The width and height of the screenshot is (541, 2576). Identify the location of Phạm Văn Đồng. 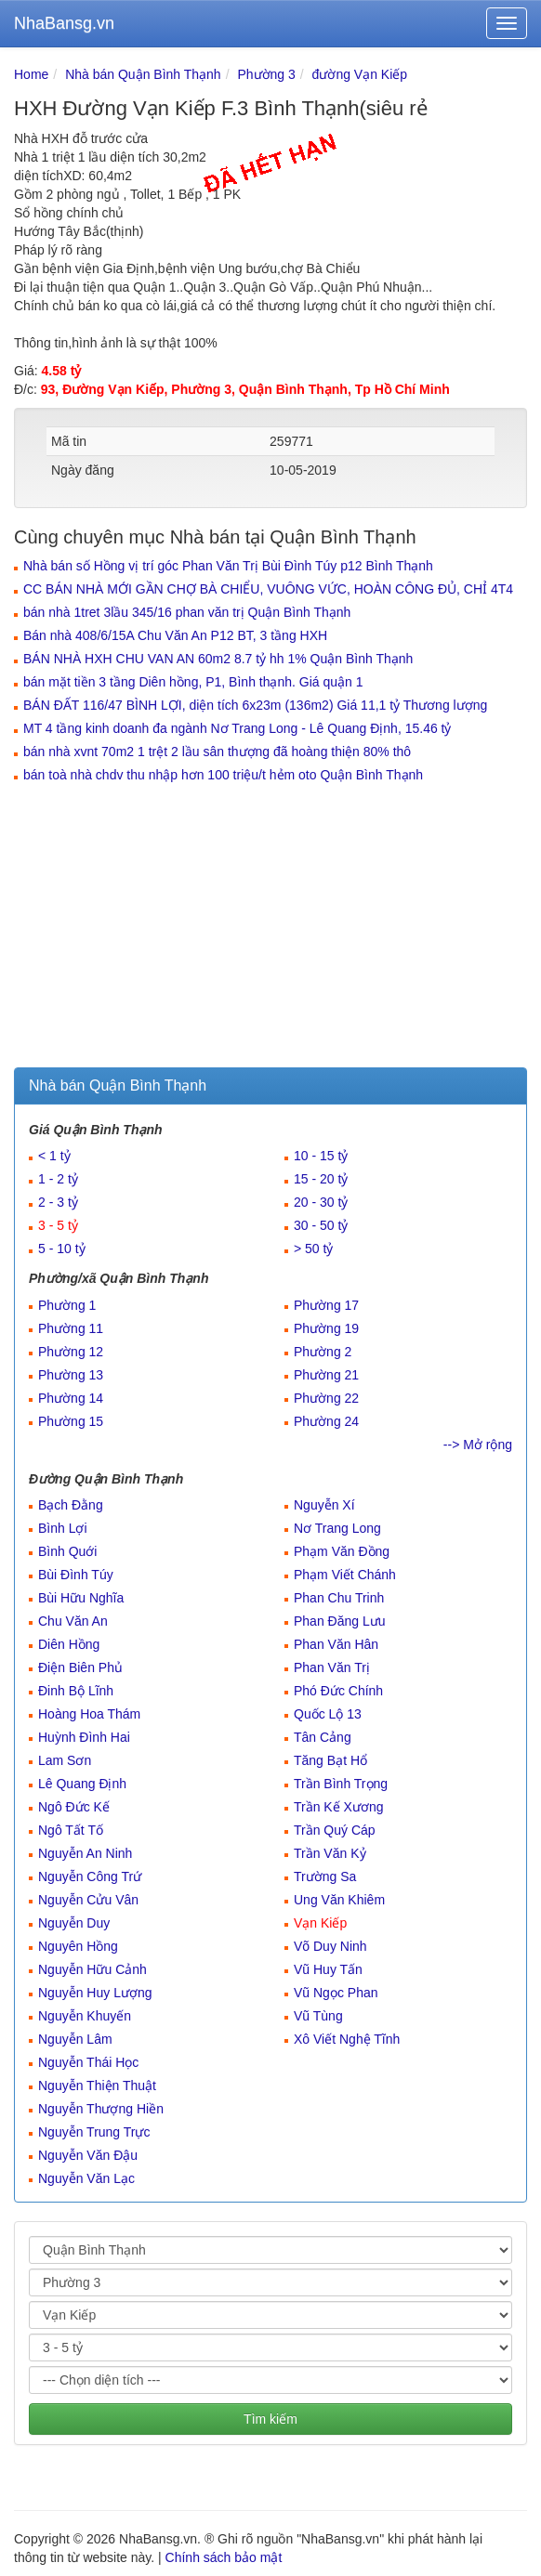
(341, 1551).